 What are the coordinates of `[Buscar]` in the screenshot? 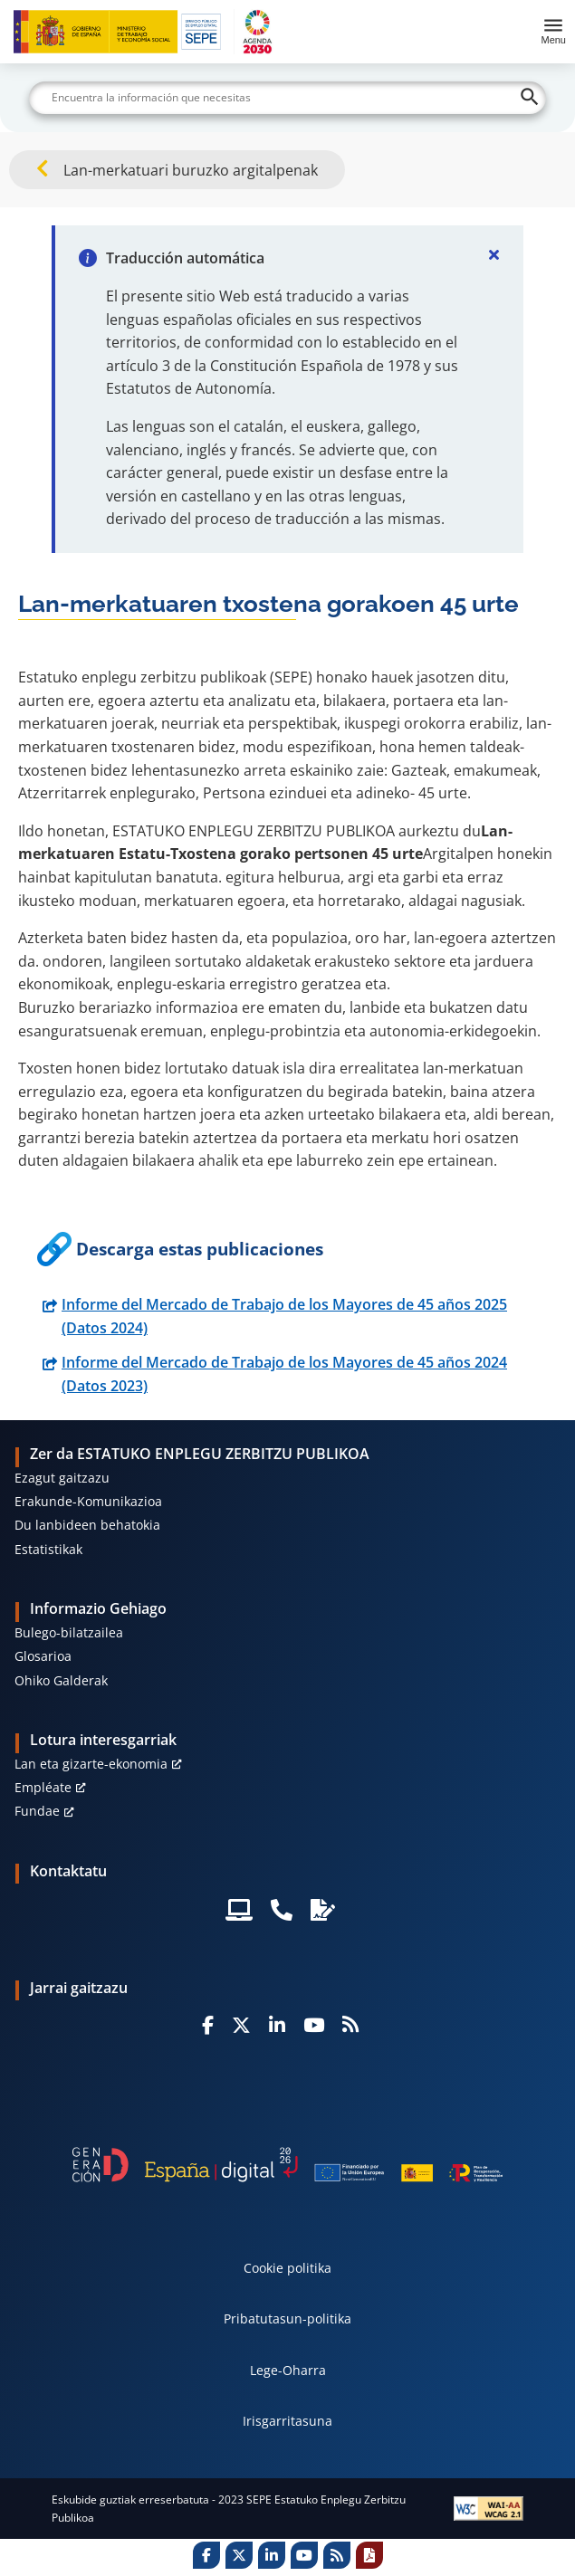 It's located at (288, 97).